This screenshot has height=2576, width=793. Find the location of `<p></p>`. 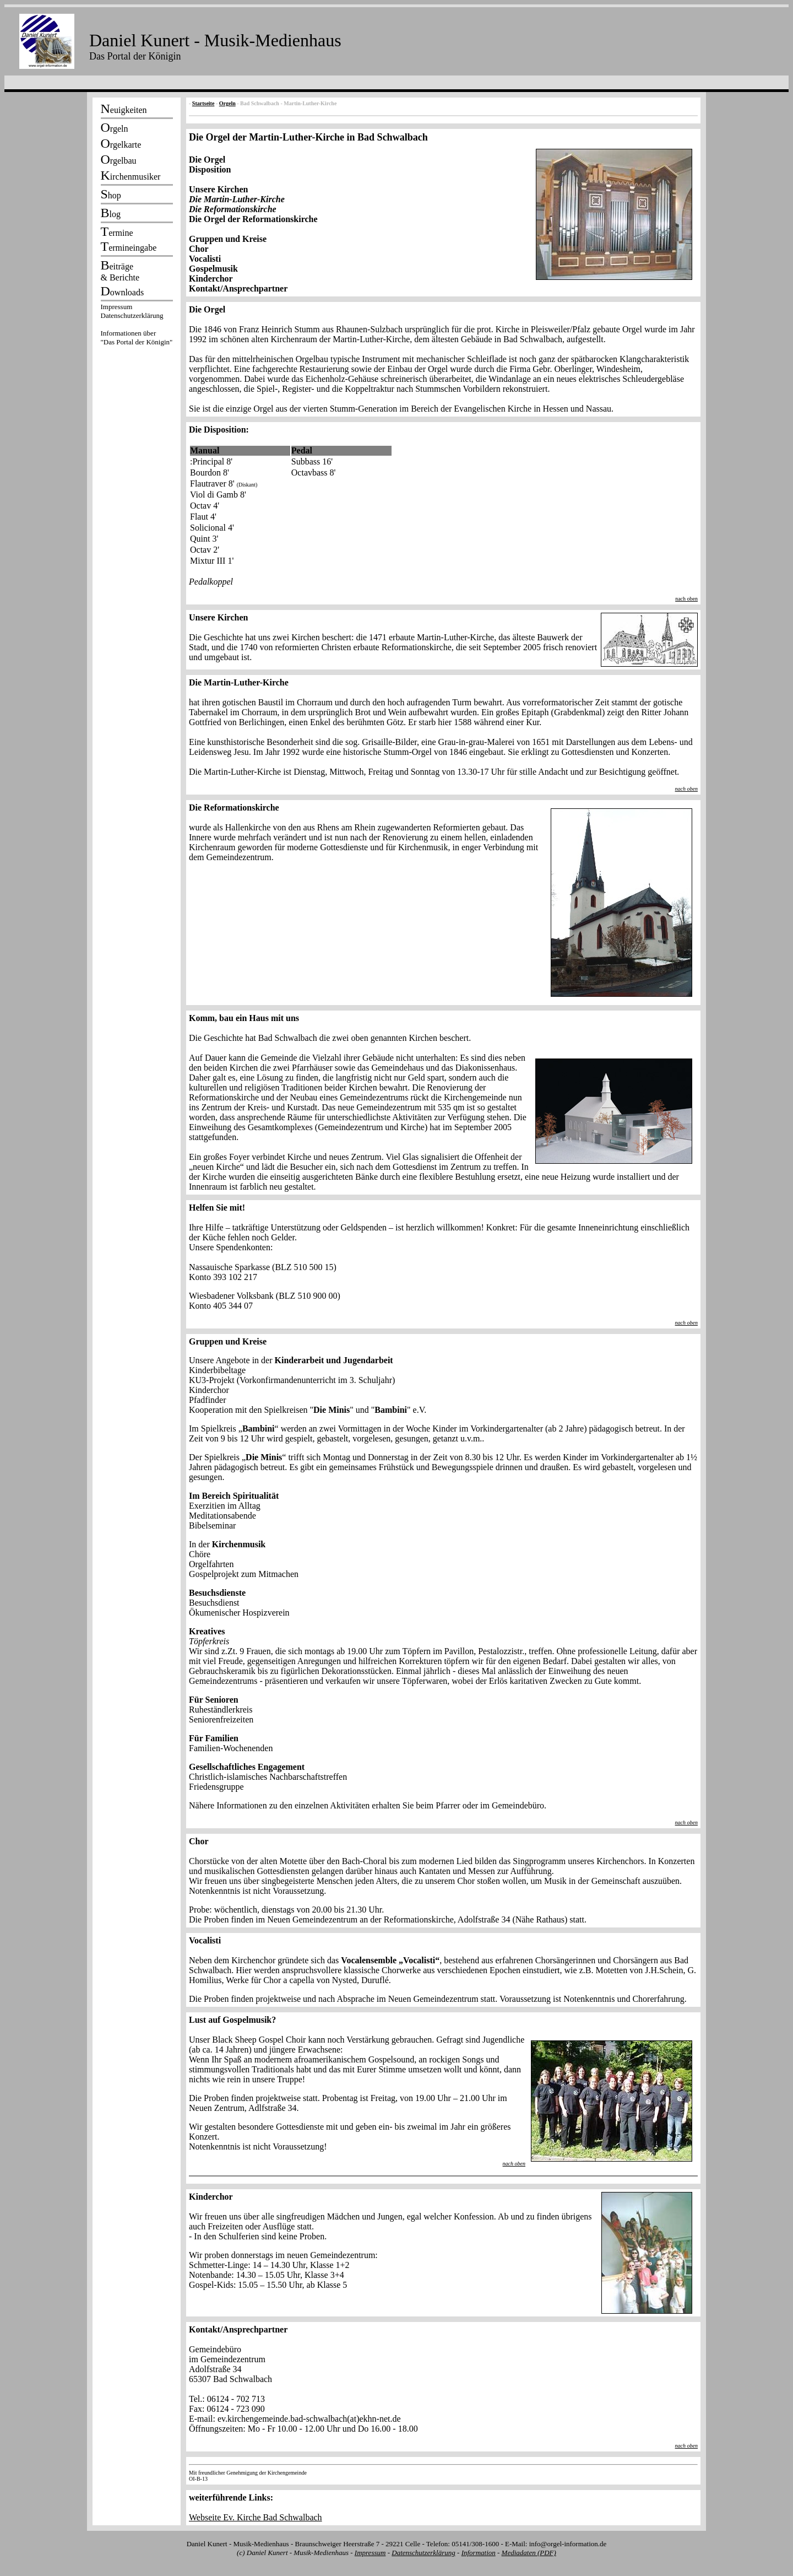

<p></p> is located at coordinates (136, 326).